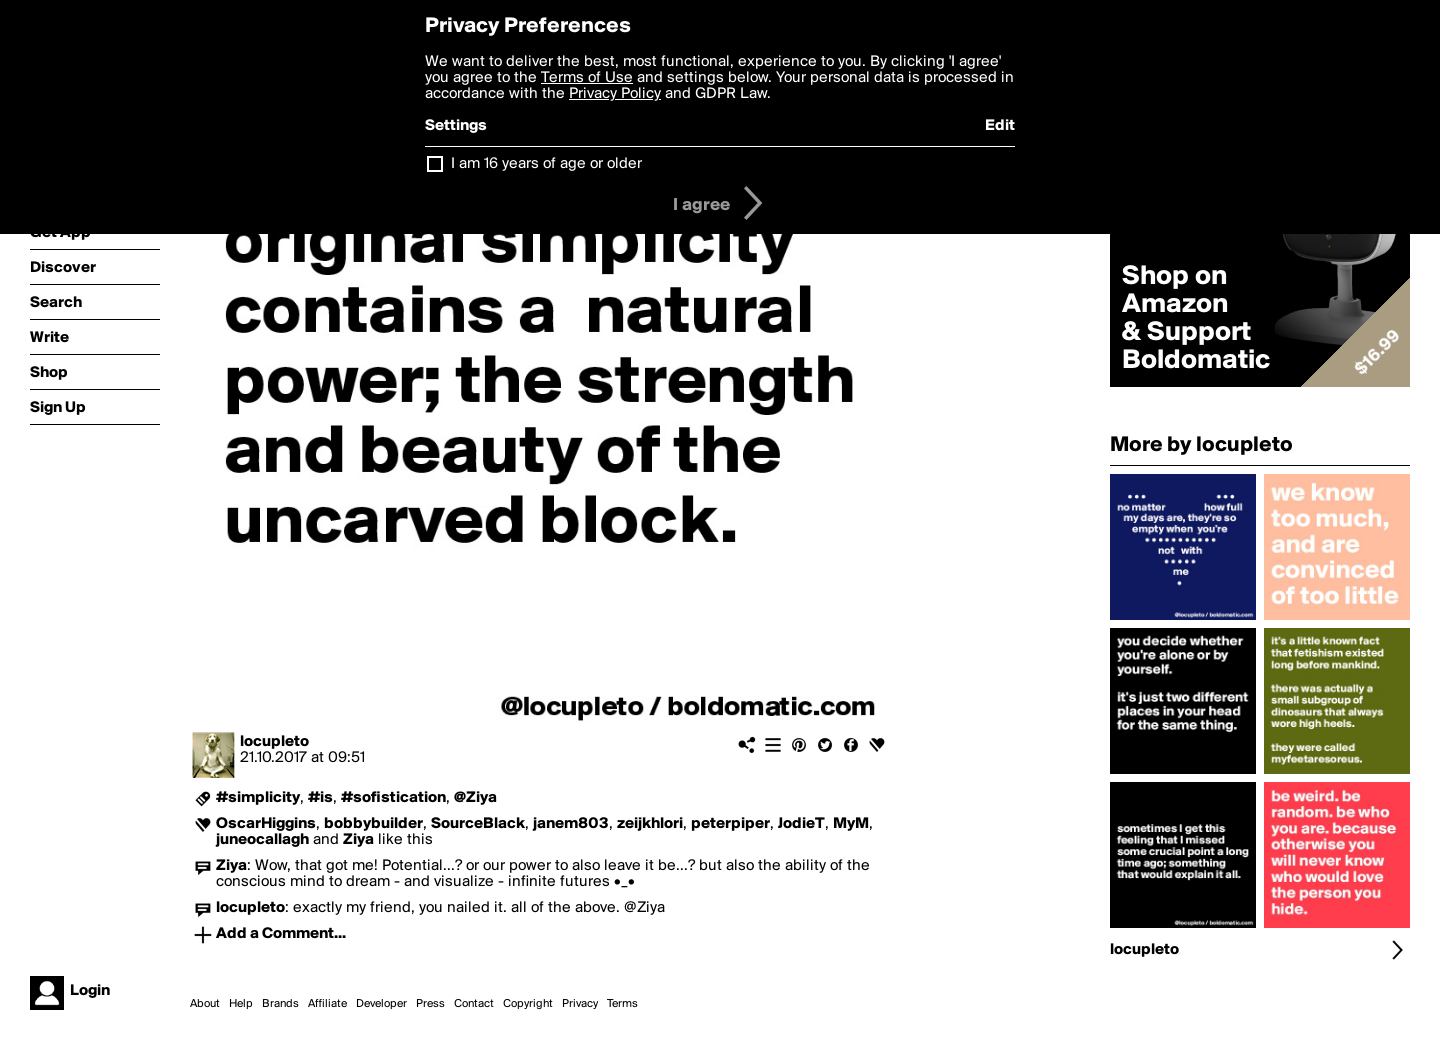  I want to click on Help, so click(241, 1004).